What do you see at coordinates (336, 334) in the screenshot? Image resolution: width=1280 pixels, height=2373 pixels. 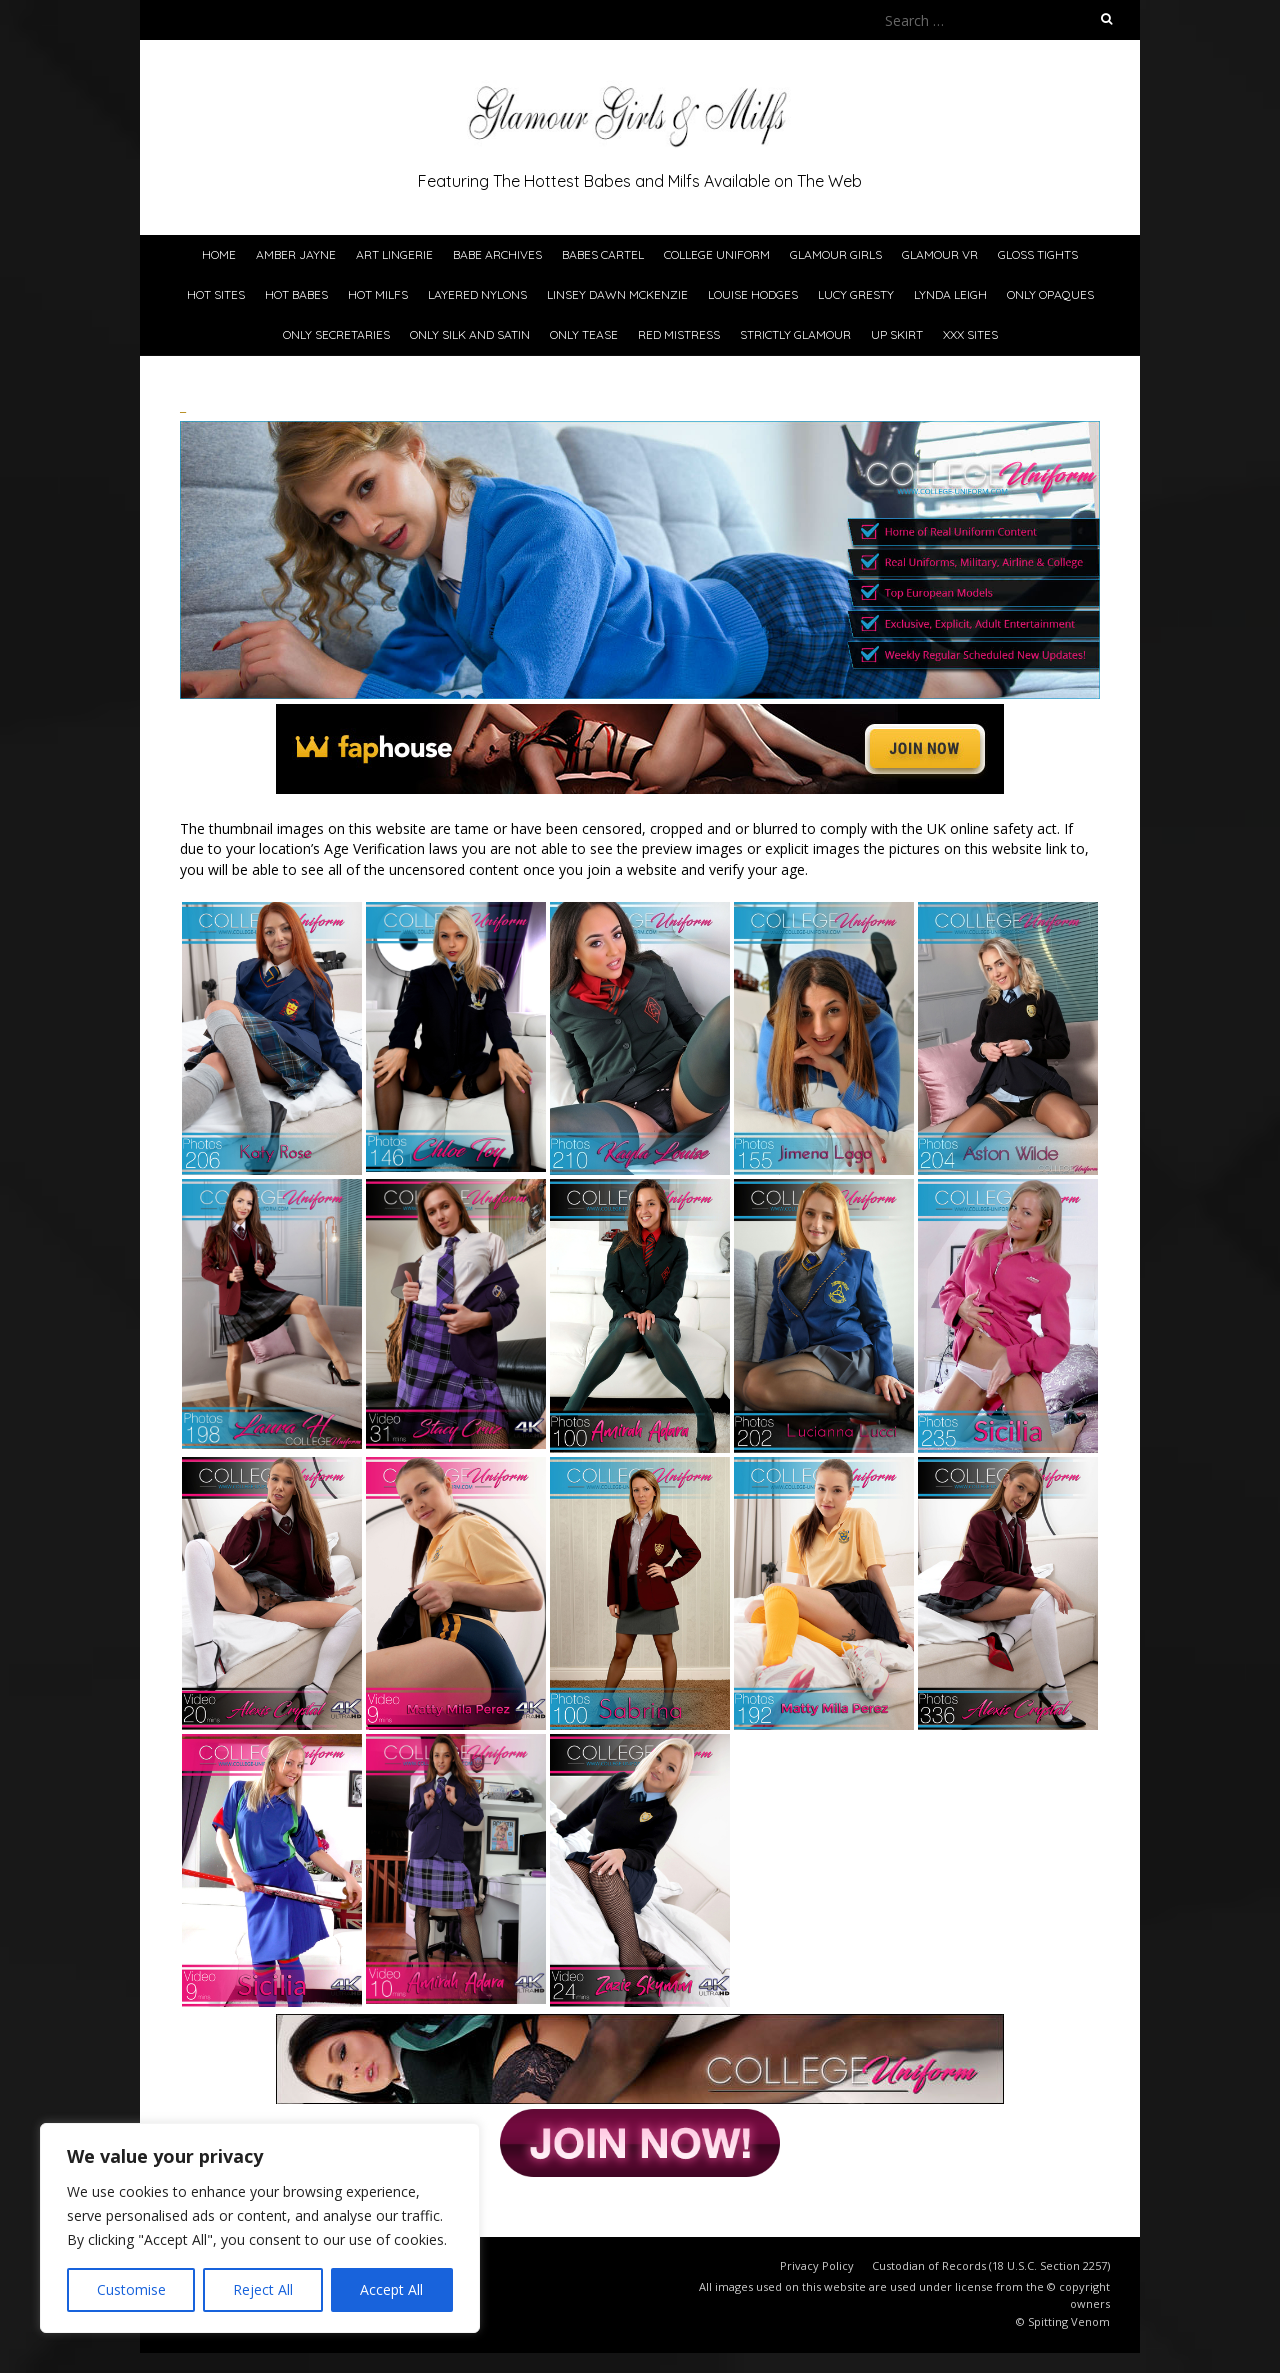 I see `Only Secretaries` at bounding box center [336, 334].